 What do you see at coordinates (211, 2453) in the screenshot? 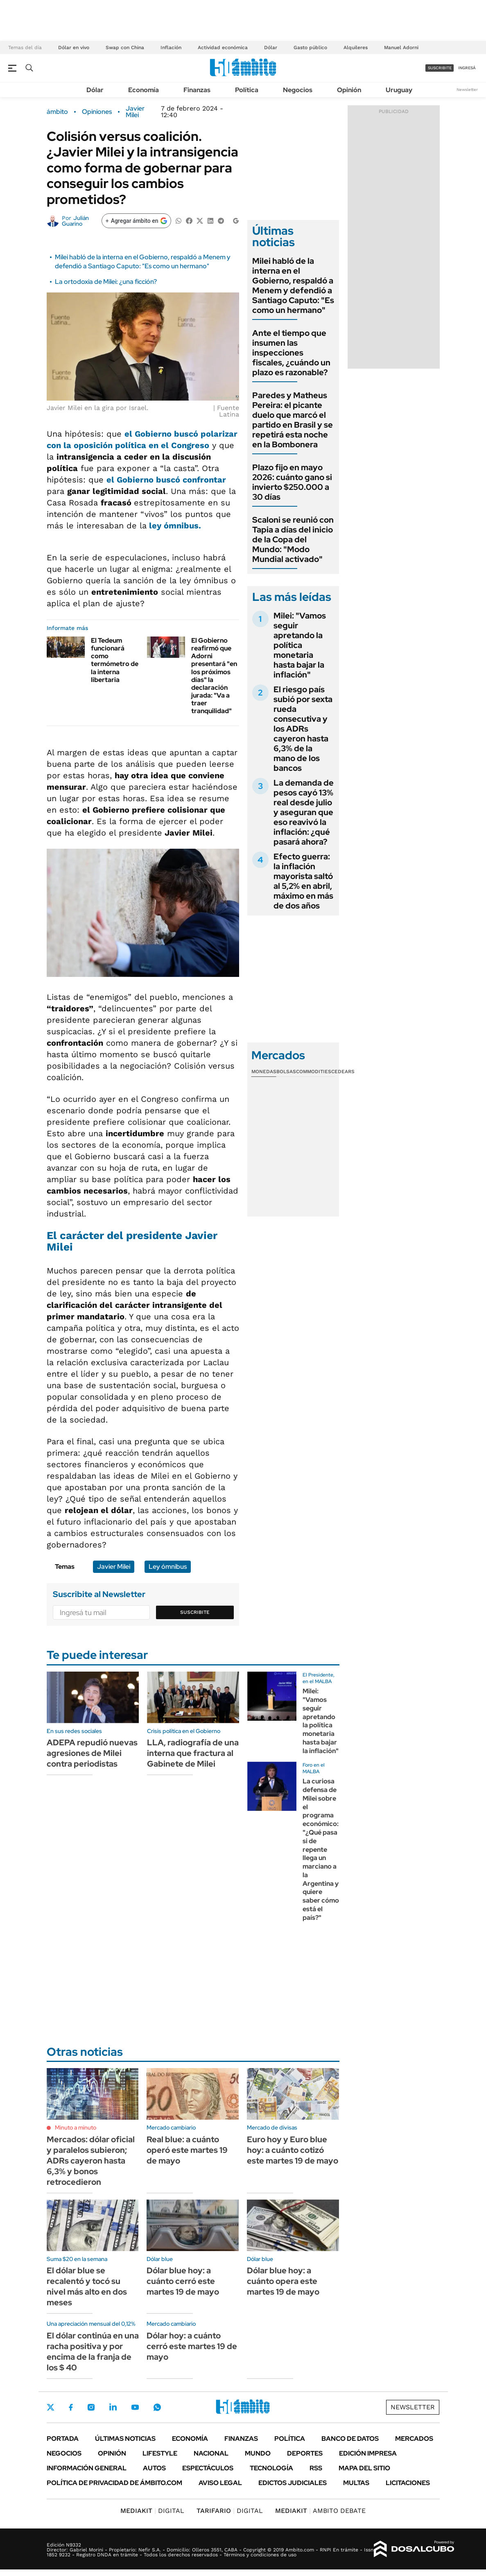
I see `Nacional` at bounding box center [211, 2453].